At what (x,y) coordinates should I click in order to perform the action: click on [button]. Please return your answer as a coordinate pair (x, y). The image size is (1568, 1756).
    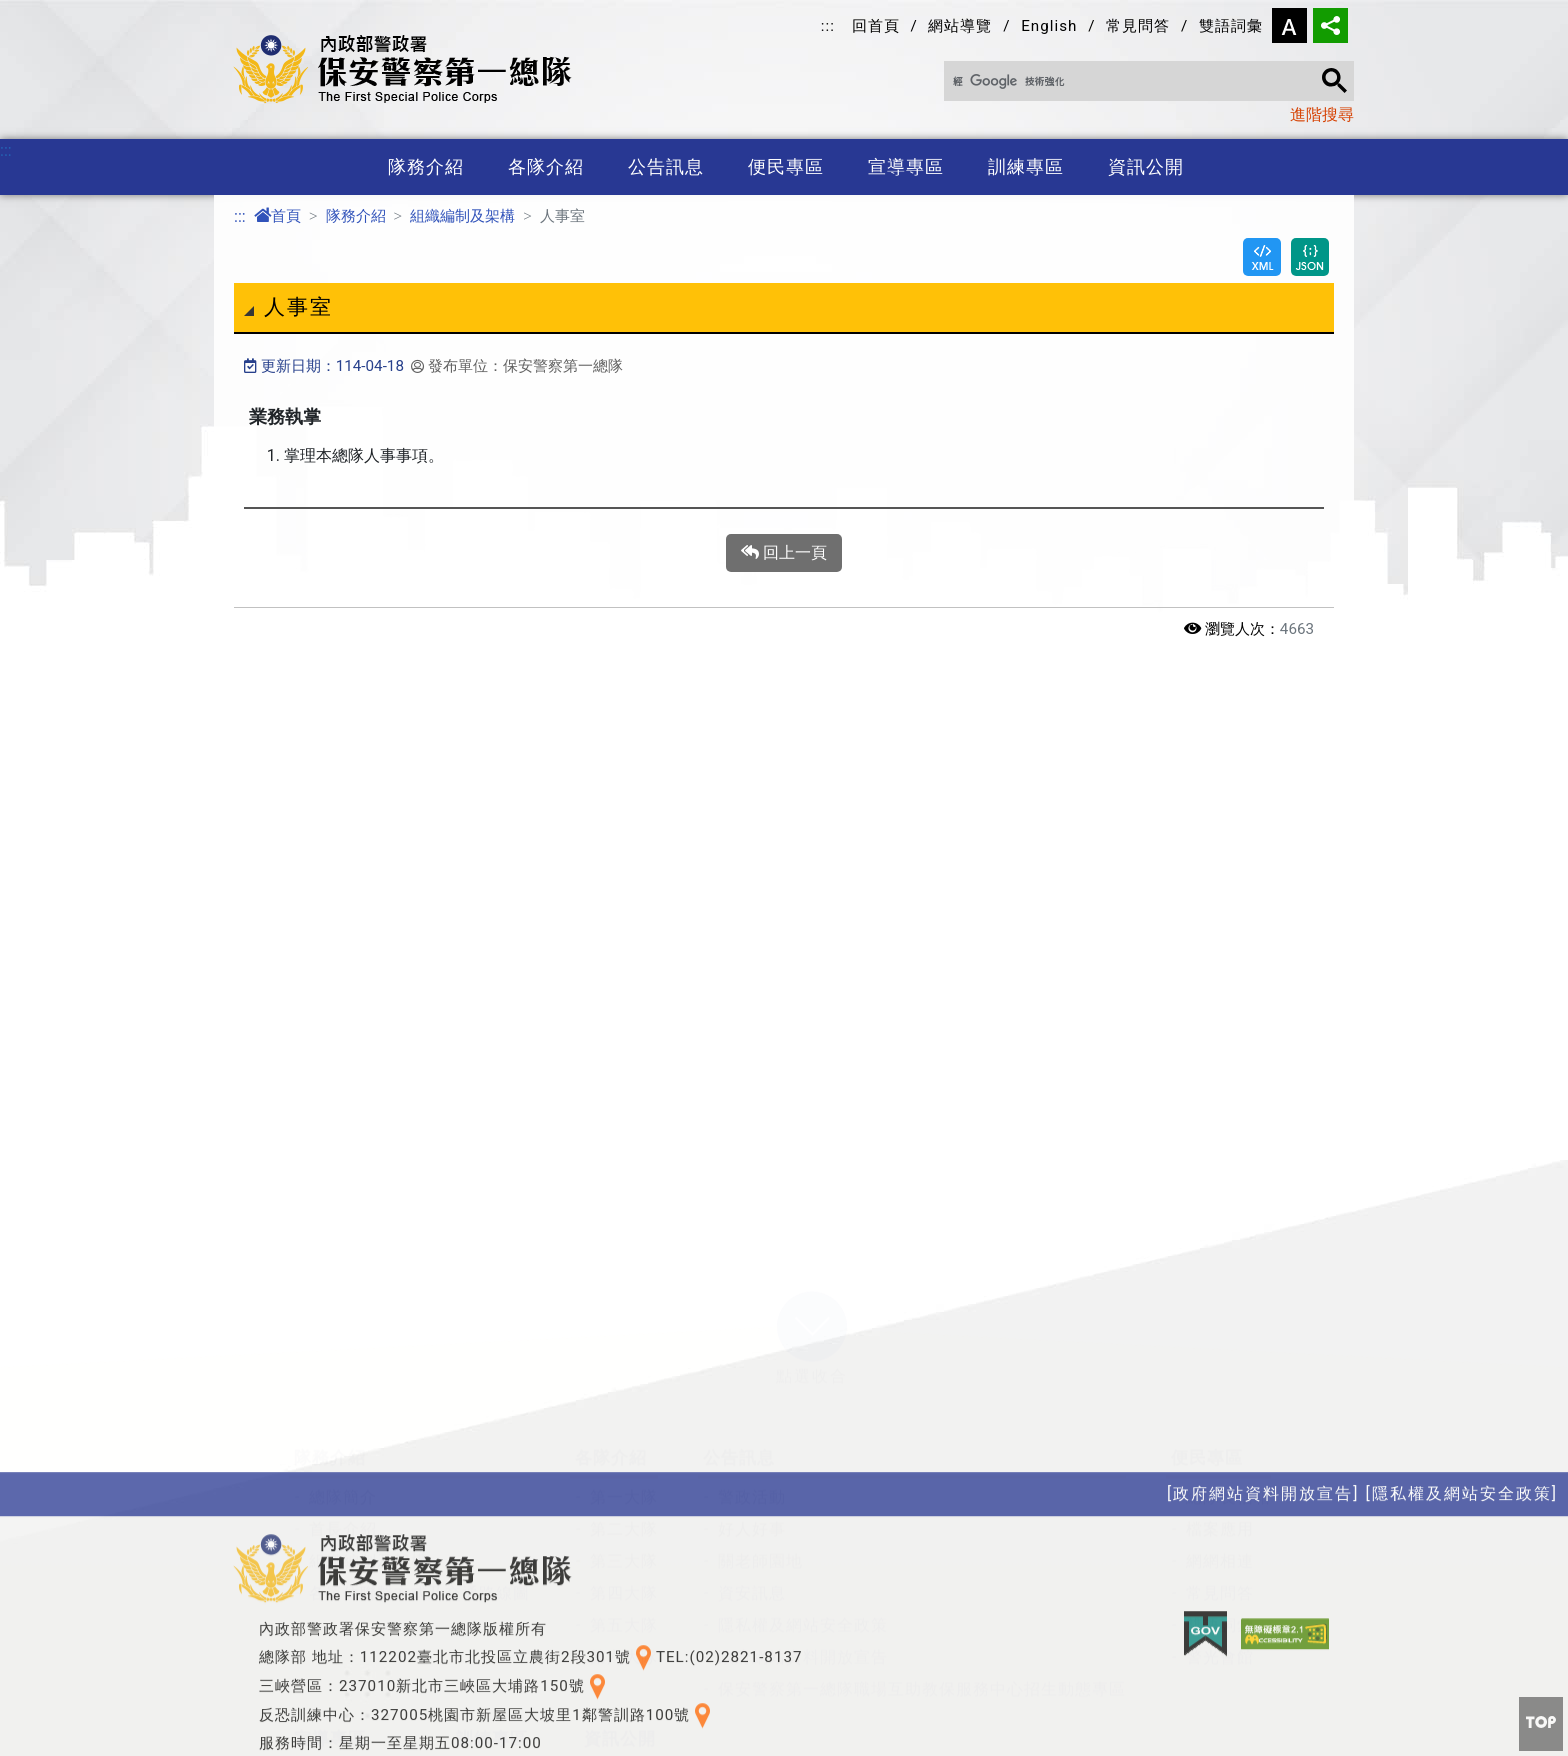
    Looking at the image, I should click on (812, 1105).